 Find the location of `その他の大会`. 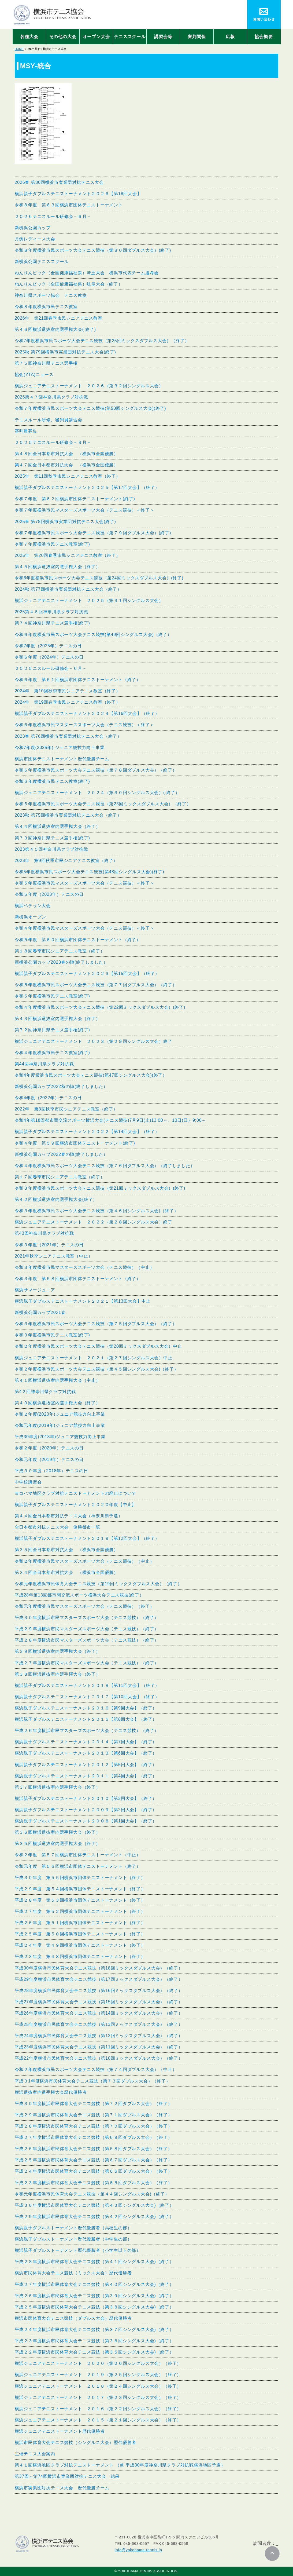

その他の大会 is located at coordinates (62, 36).